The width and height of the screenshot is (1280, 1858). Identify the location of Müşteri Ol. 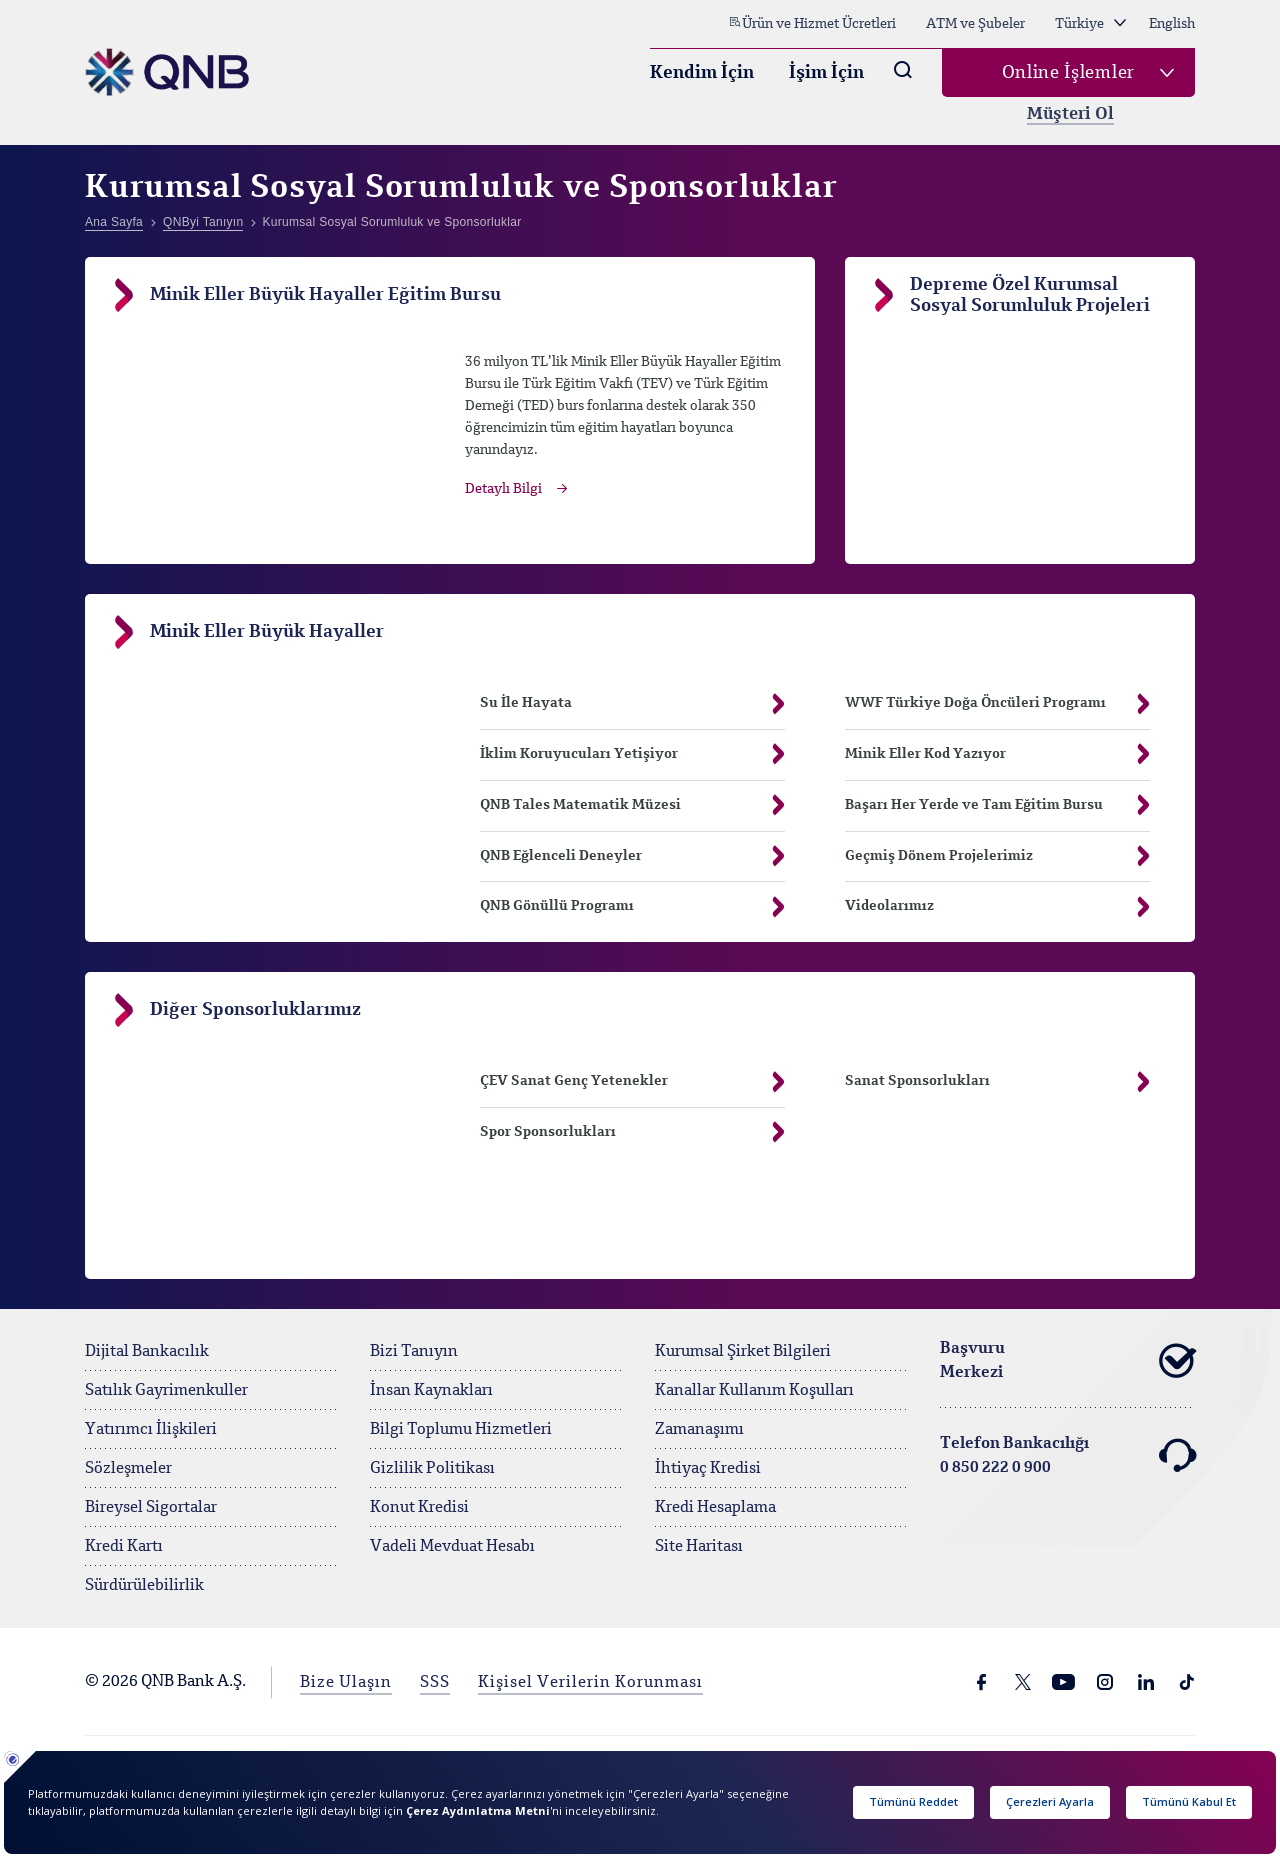
(1070, 114).